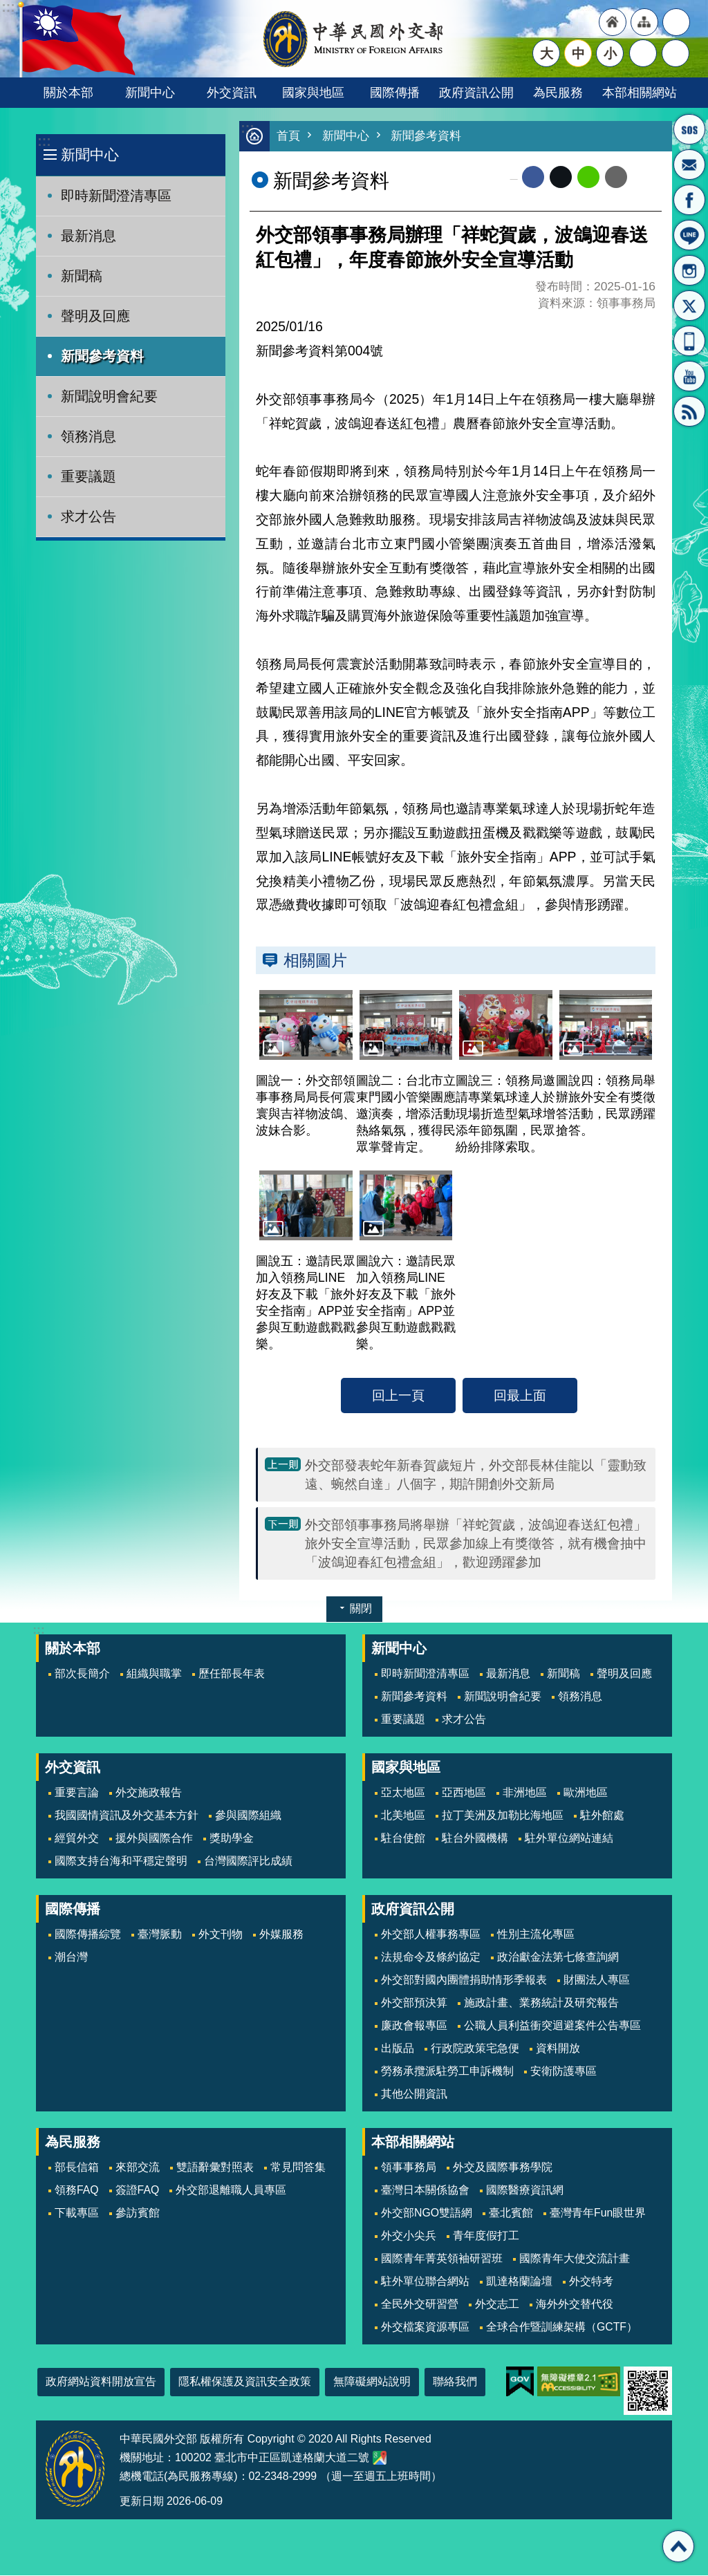 This screenshot has width=708, height=2576. What do you see at coordinates (154, 1839) in the screenshot?
I see `援外與國際合作` at bounding box center [154, 1839].